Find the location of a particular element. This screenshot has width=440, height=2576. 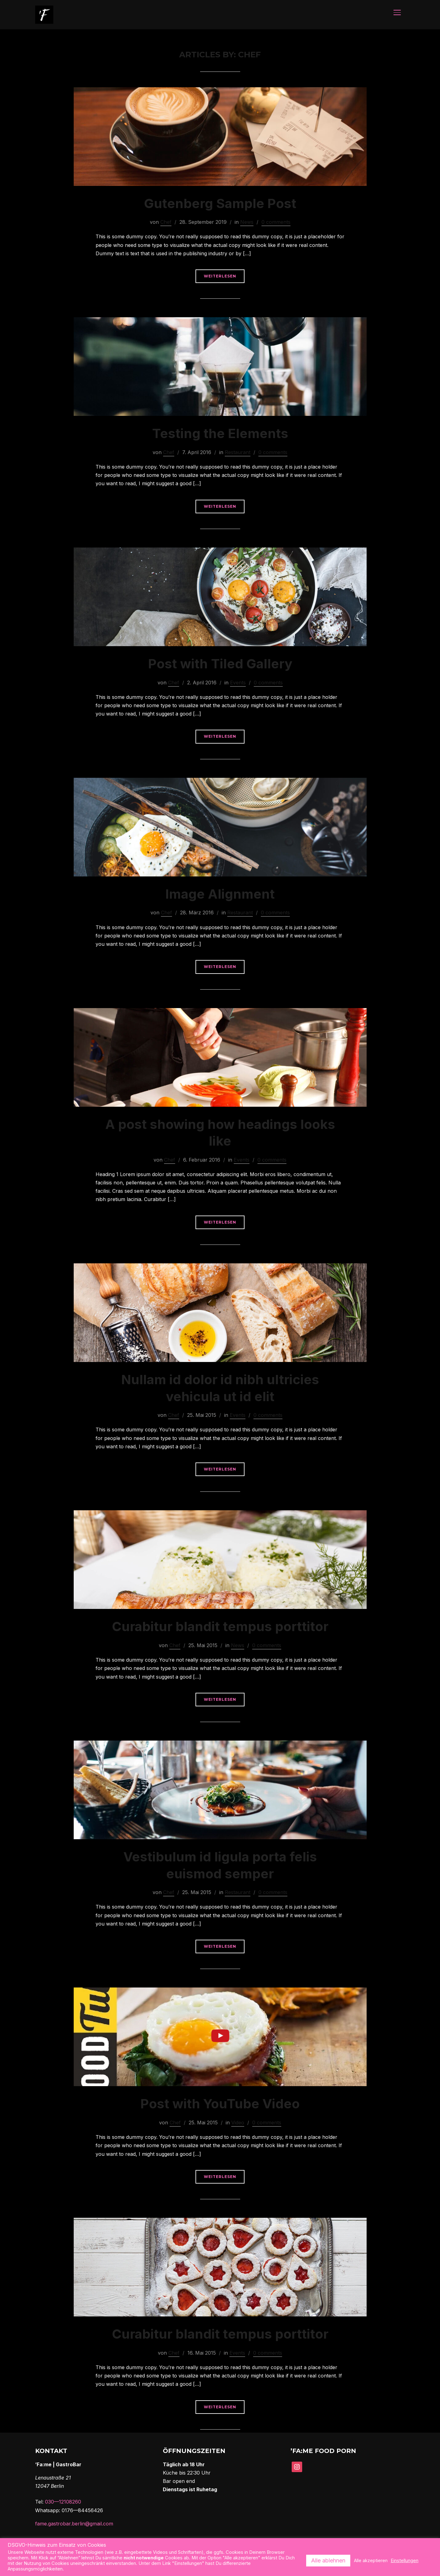

030—12108260 is located at coordinates (63, 2502).